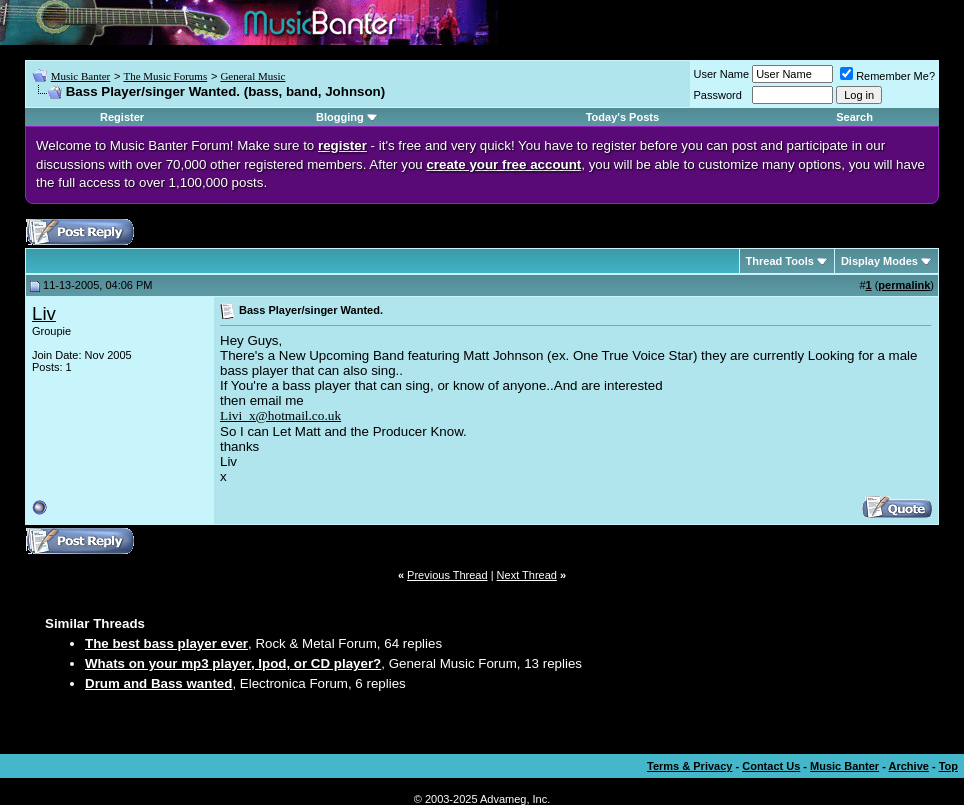 This screenshot has width=964, height=805. What do you see at coordinates (854, 117) in the screenshot?
I see `Search` at bounding box center [854, 117].